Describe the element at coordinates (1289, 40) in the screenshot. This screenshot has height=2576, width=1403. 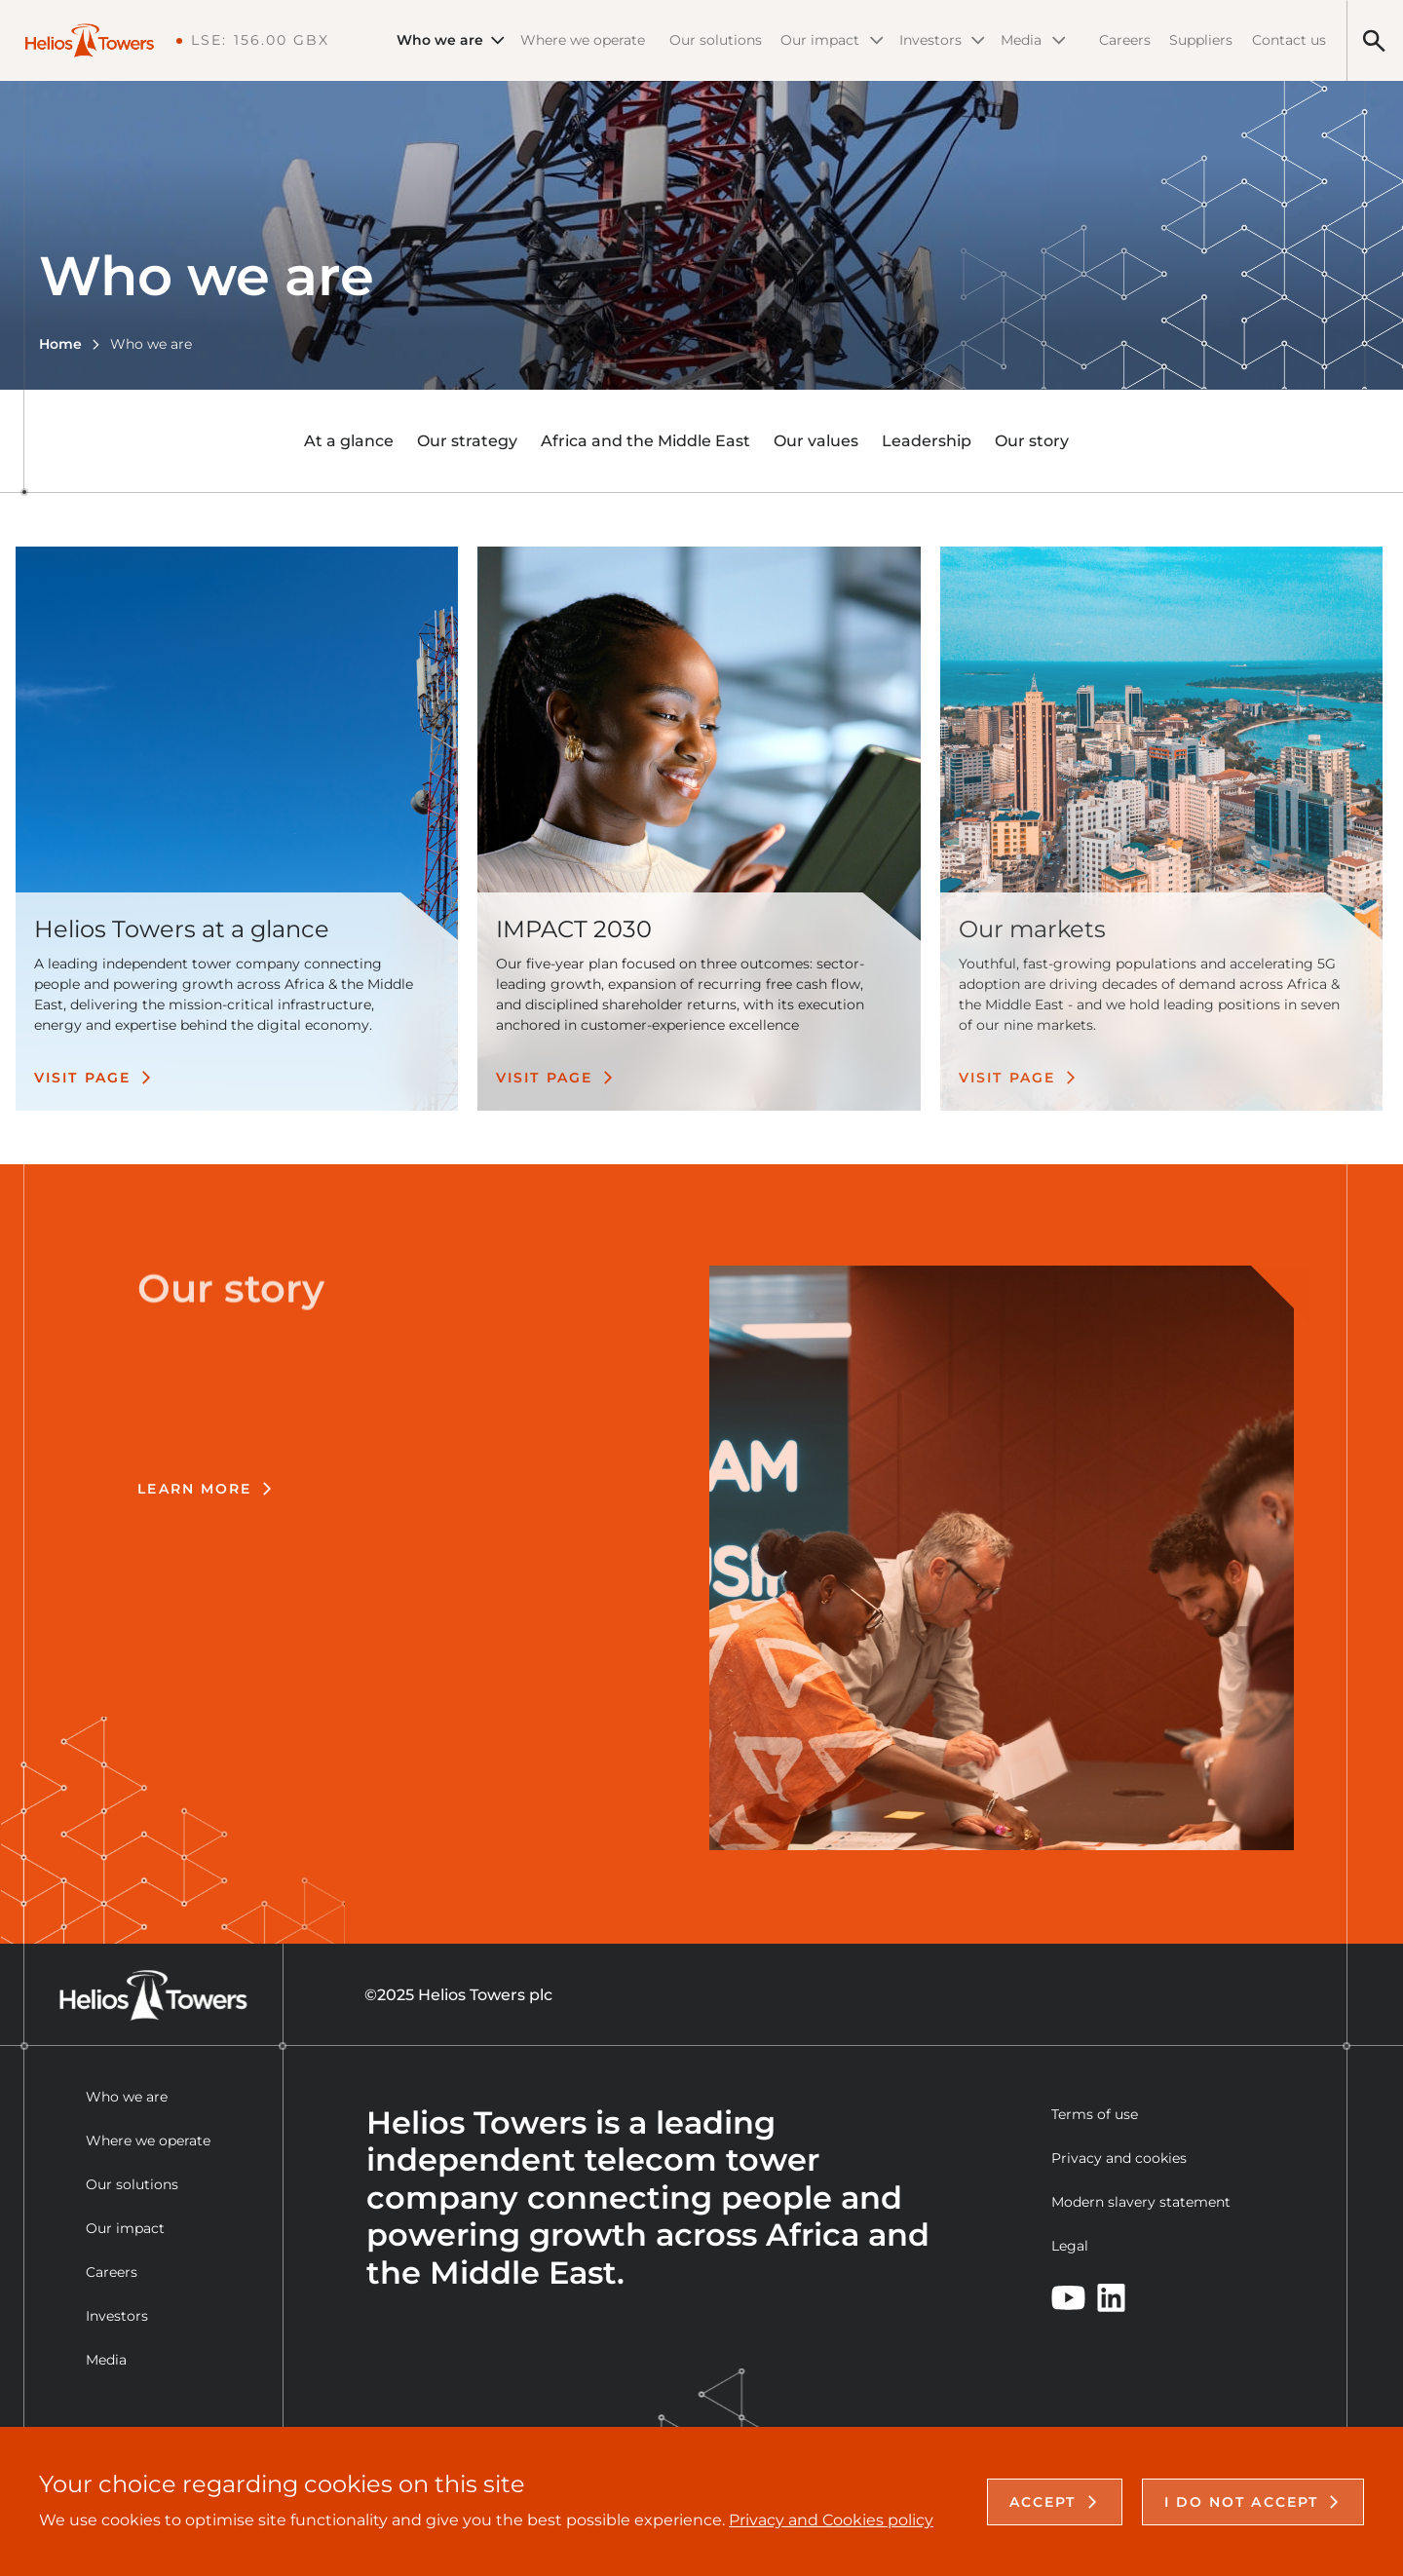
I see `Contact us` at that location.